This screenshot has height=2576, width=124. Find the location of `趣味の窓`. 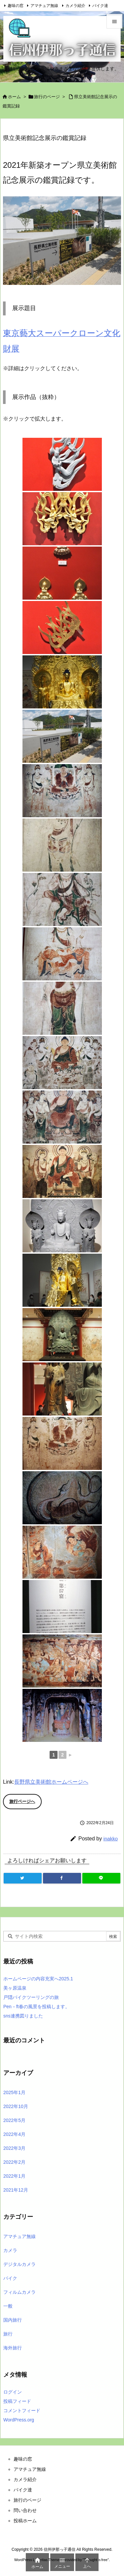

趣味の窓 is located at coordinates (15, 5).